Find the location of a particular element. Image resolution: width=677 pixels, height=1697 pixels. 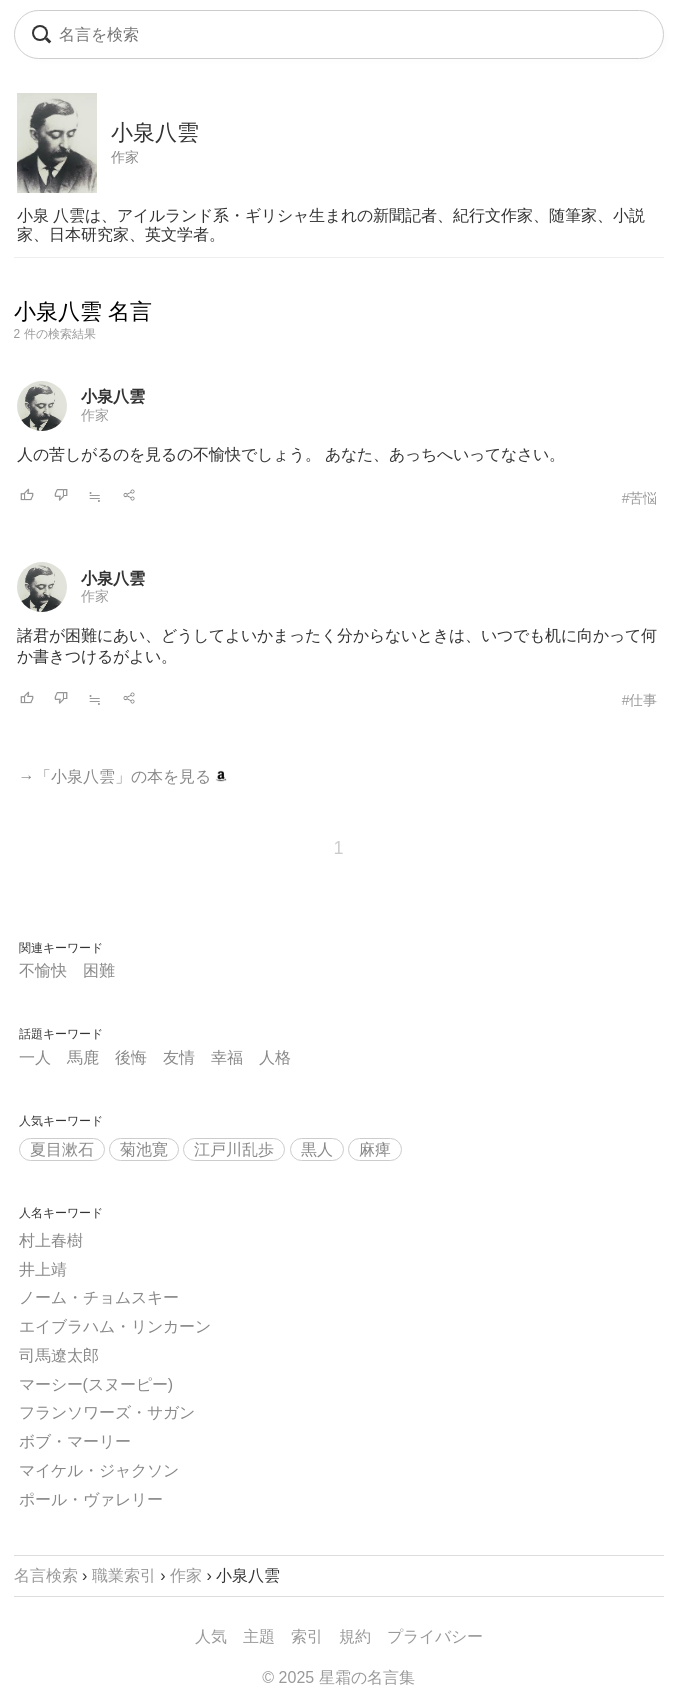

名言検索 is located at coordinates (46, 1575).